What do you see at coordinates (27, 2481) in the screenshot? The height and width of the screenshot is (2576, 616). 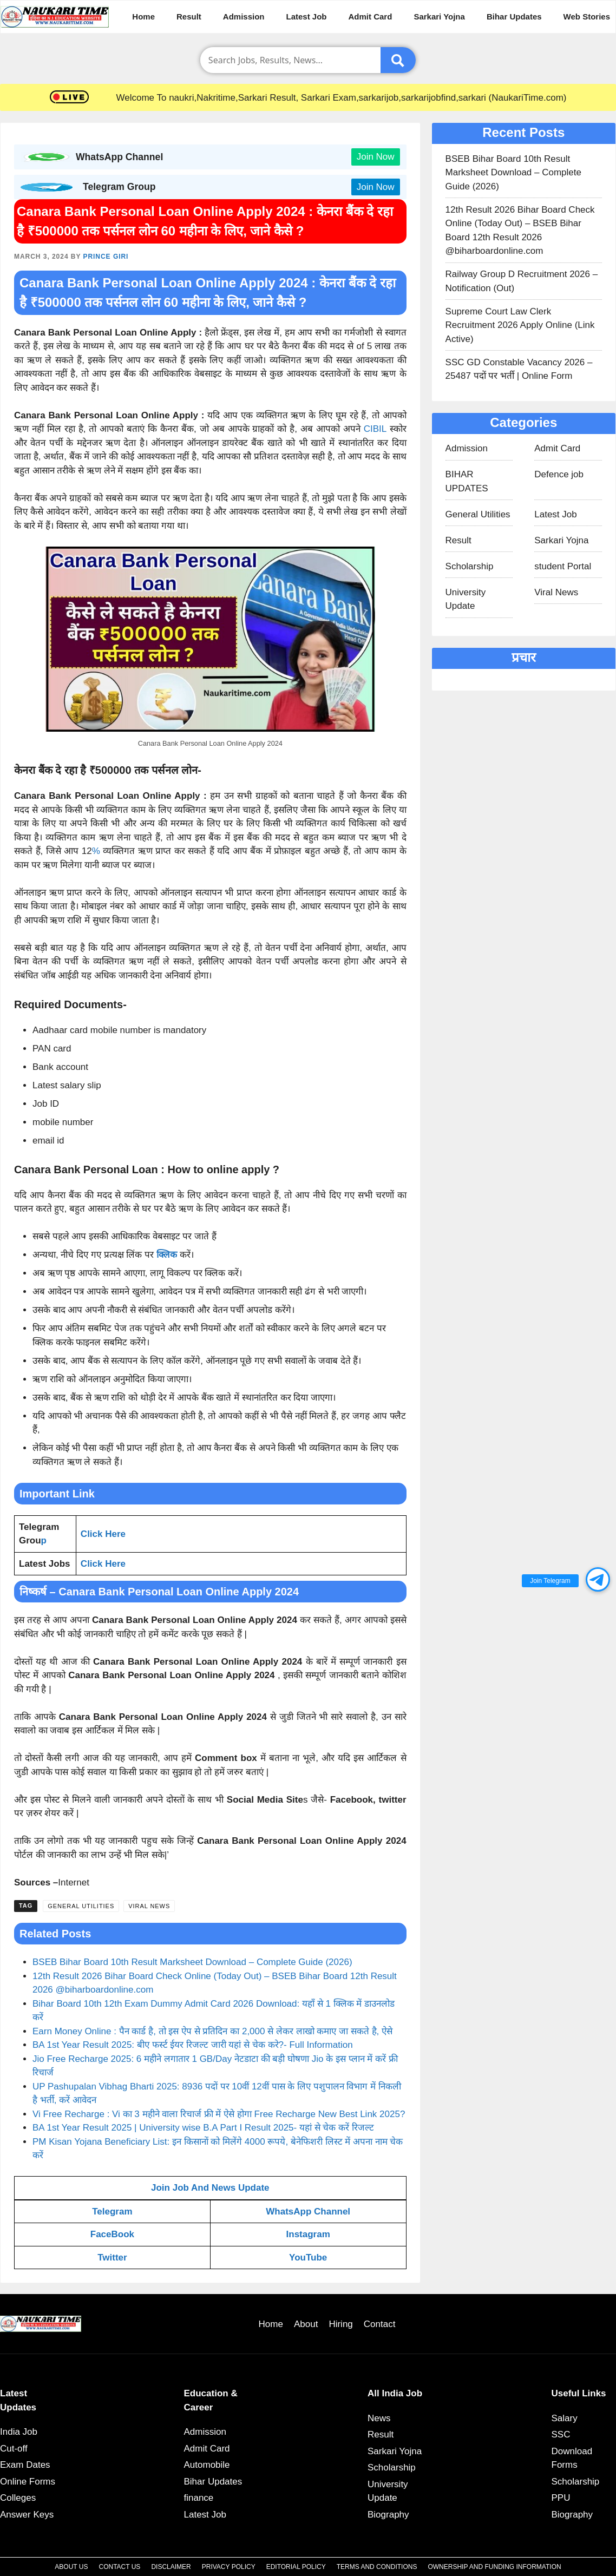 I see `Online Forms` at bounding box center [27, 2481].